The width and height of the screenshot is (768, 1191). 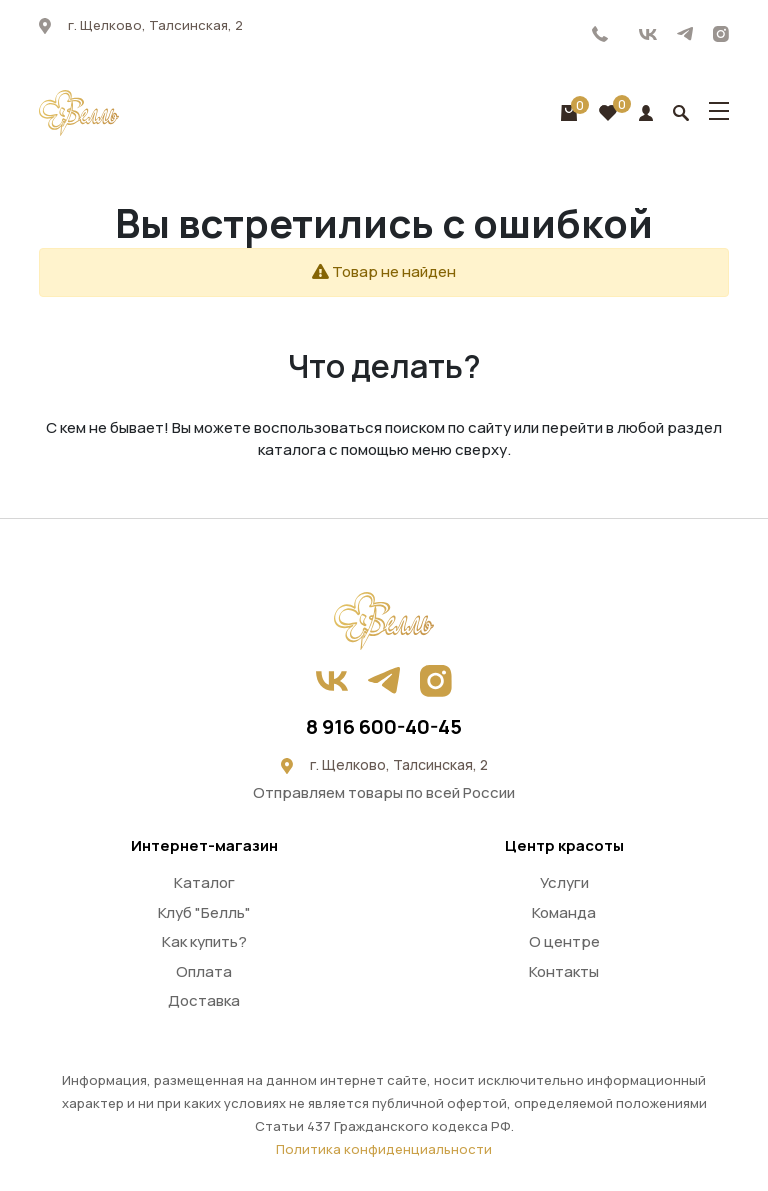 What do you see at coordinates (564, 941) in the screenshot?
I see `О центре` at bounding box center [564, 941].